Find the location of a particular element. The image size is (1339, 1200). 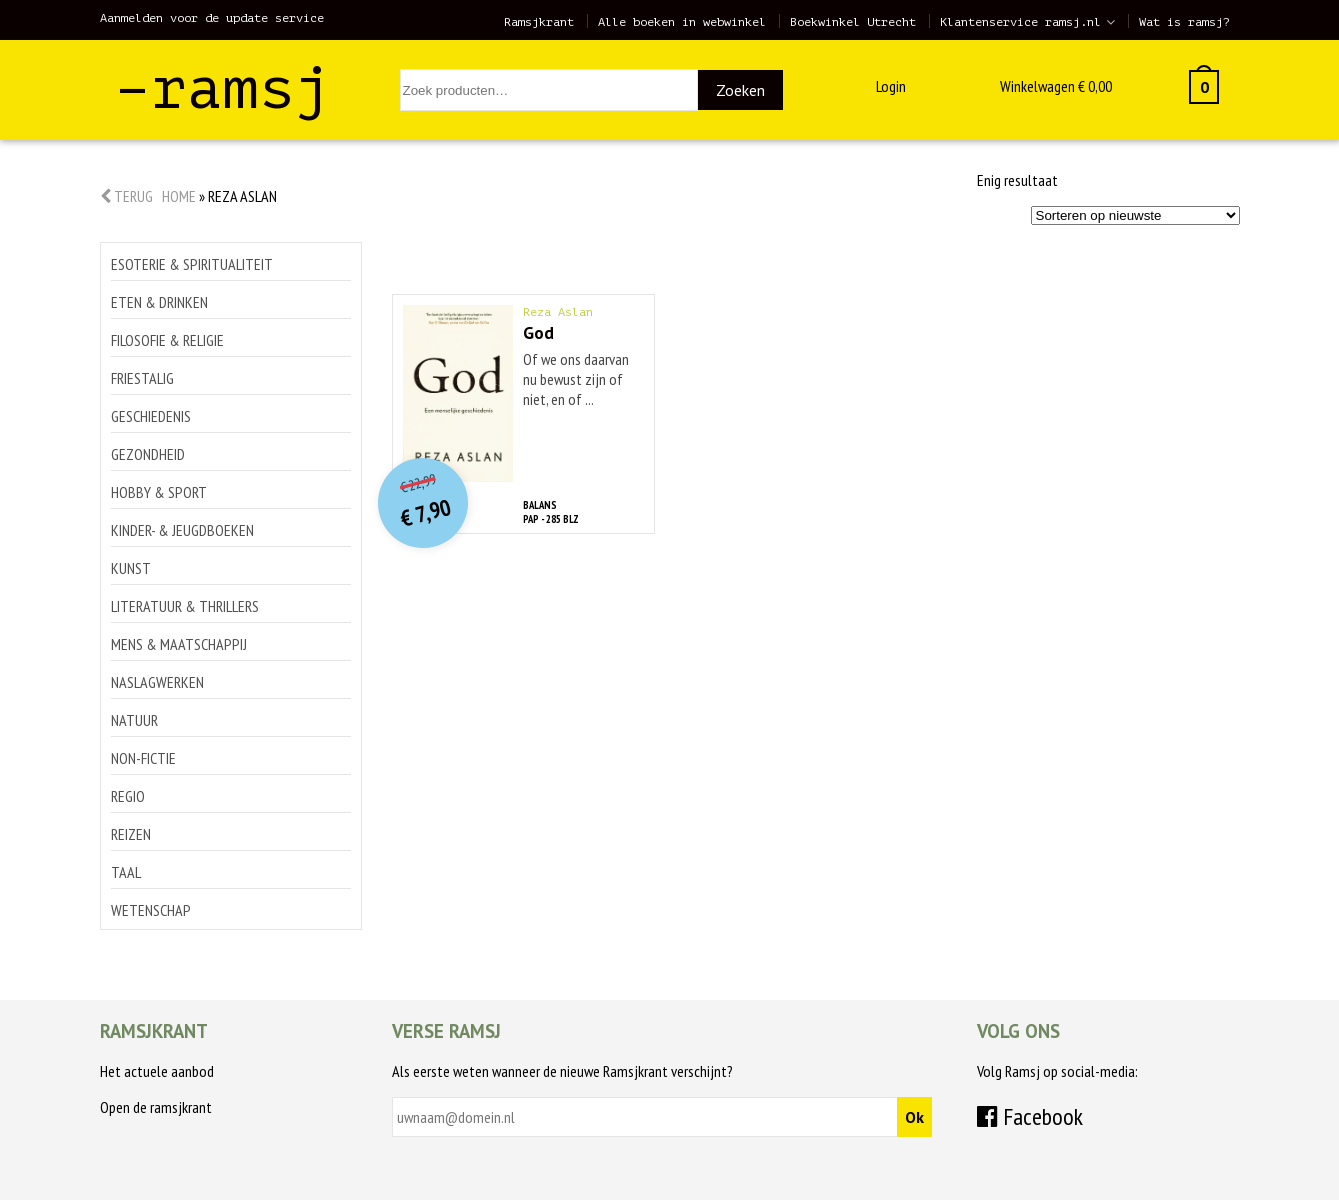

Zoeken is located at coordinates (740, 90).